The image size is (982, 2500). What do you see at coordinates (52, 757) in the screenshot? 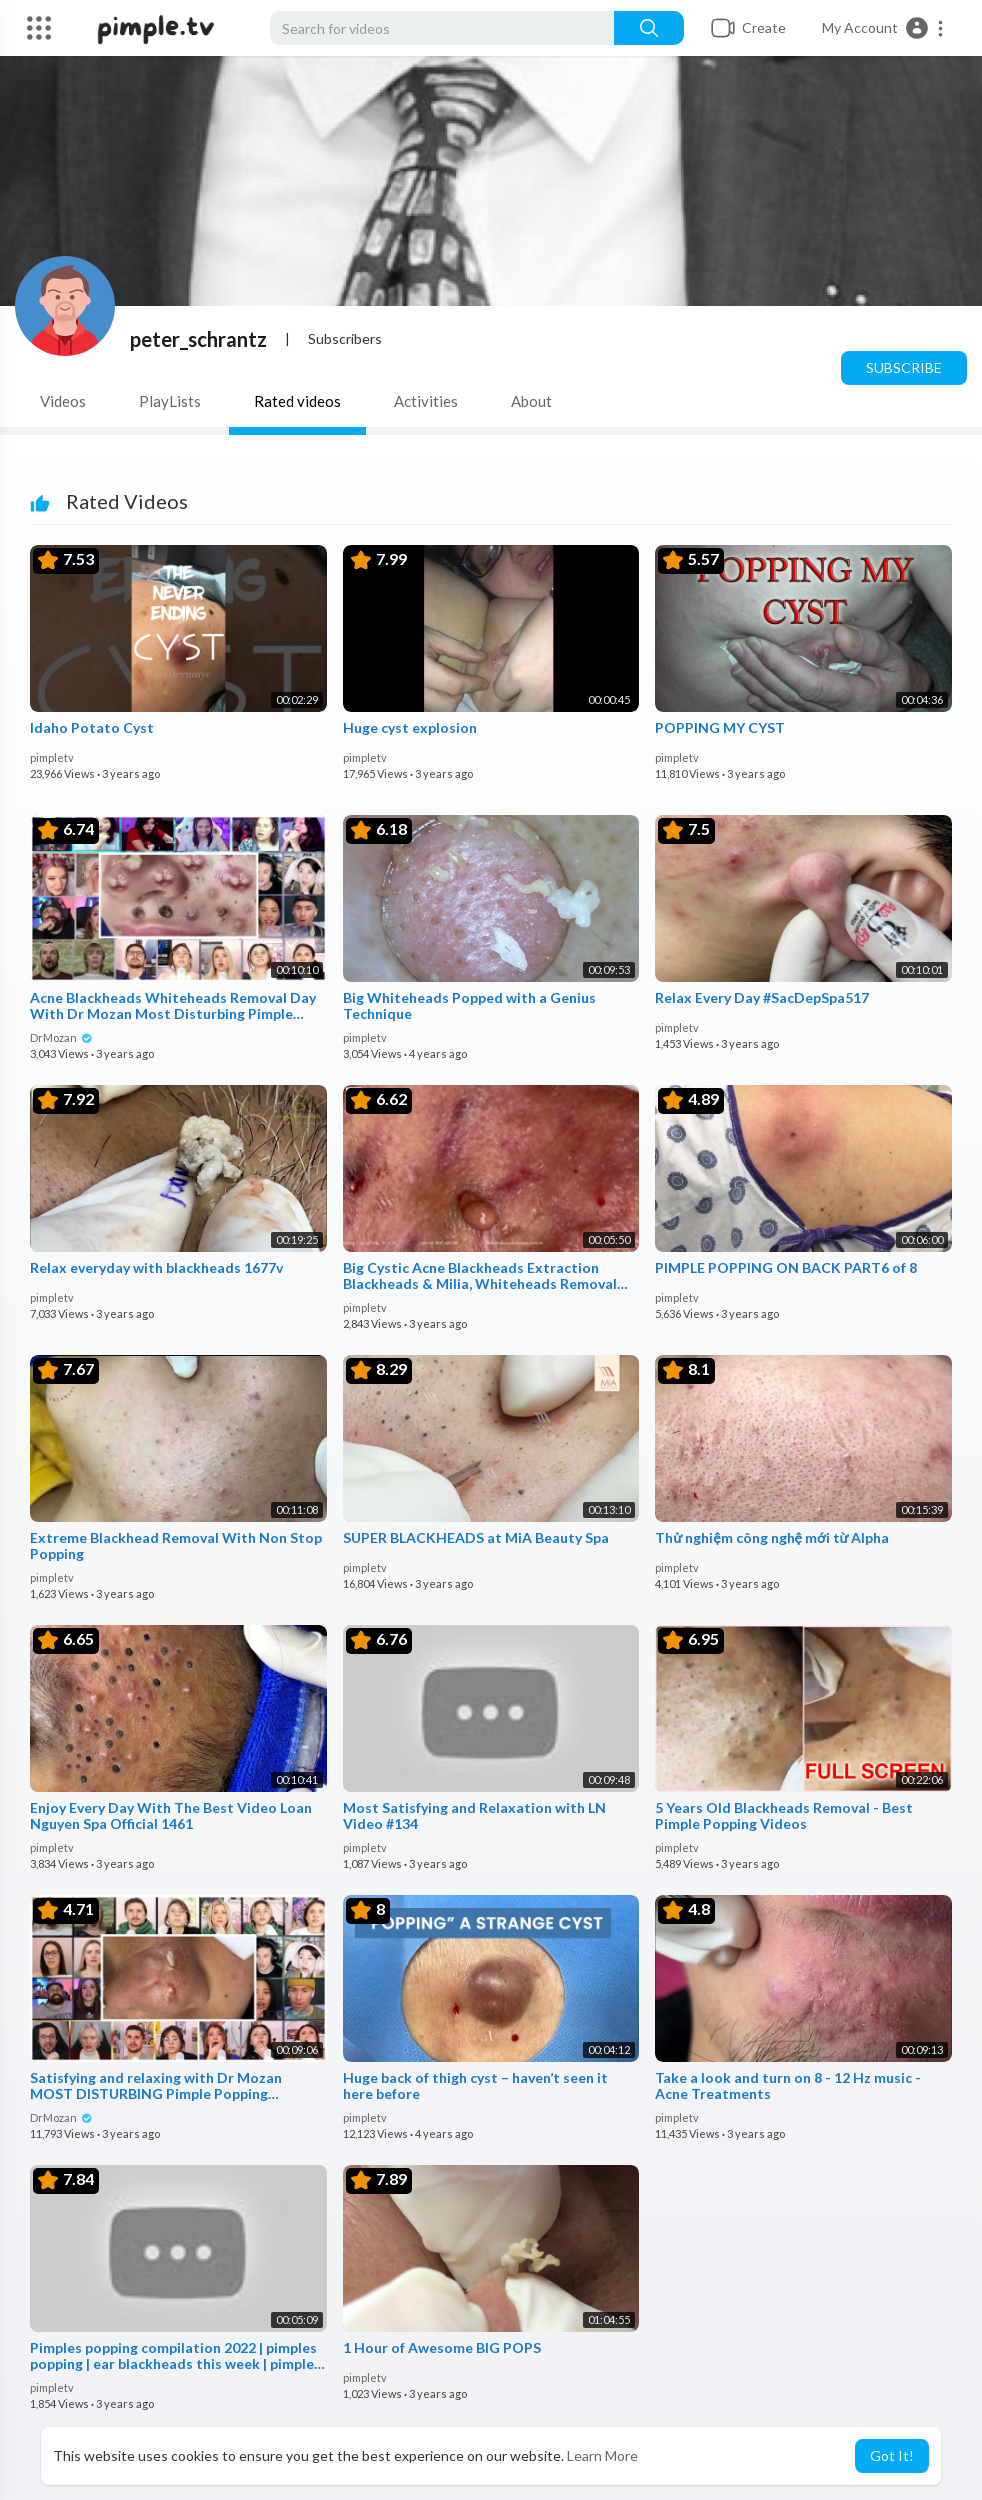
I see `pimpletv` at bounding box center [52, 757].